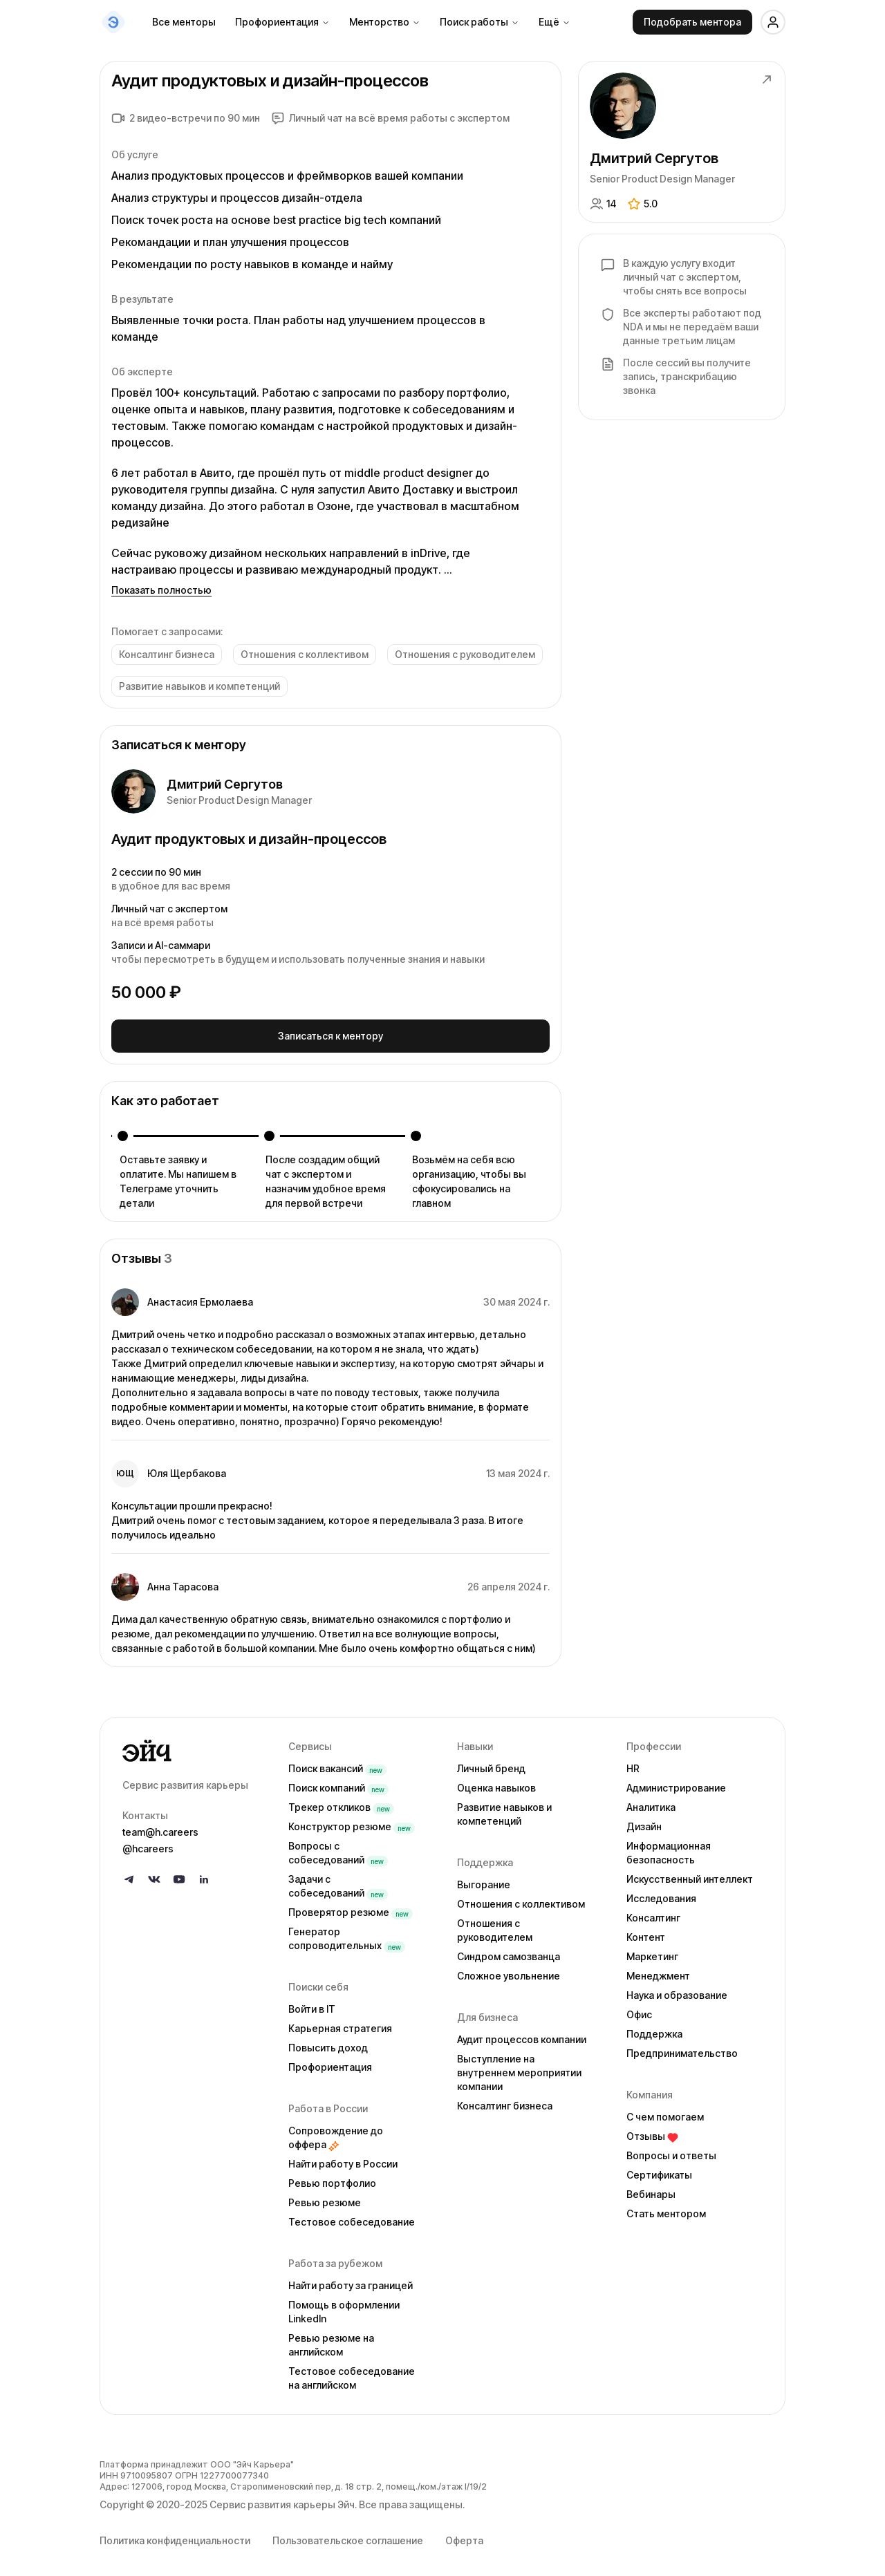 This screenshot has width=885, height=2576. What do you see at coordinates (341, 1802) in the screenshot?
I see `Трекер` at bounding box center [341, 1802].